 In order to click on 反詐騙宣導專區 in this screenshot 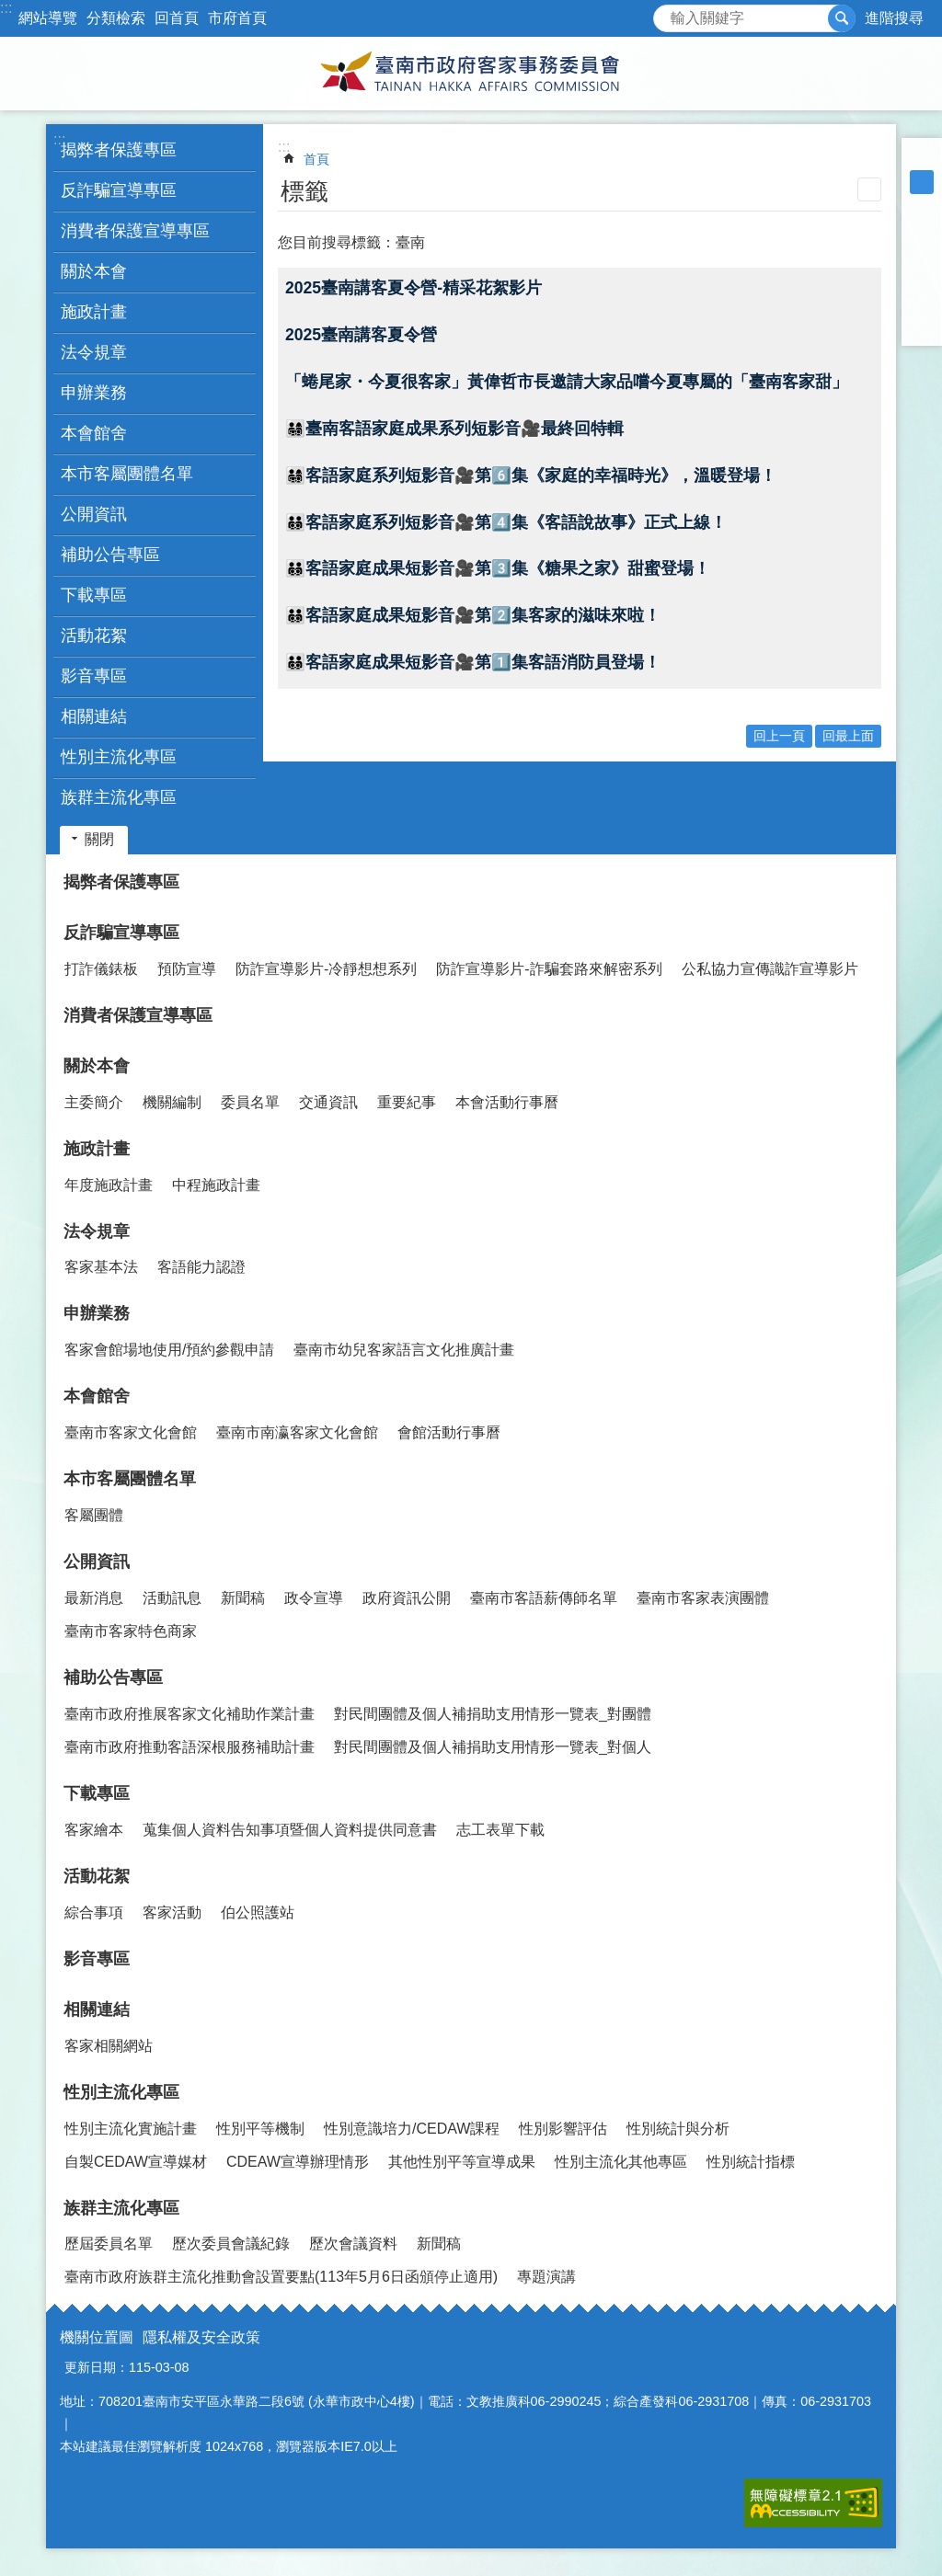, I will do `click(121, 932)`.